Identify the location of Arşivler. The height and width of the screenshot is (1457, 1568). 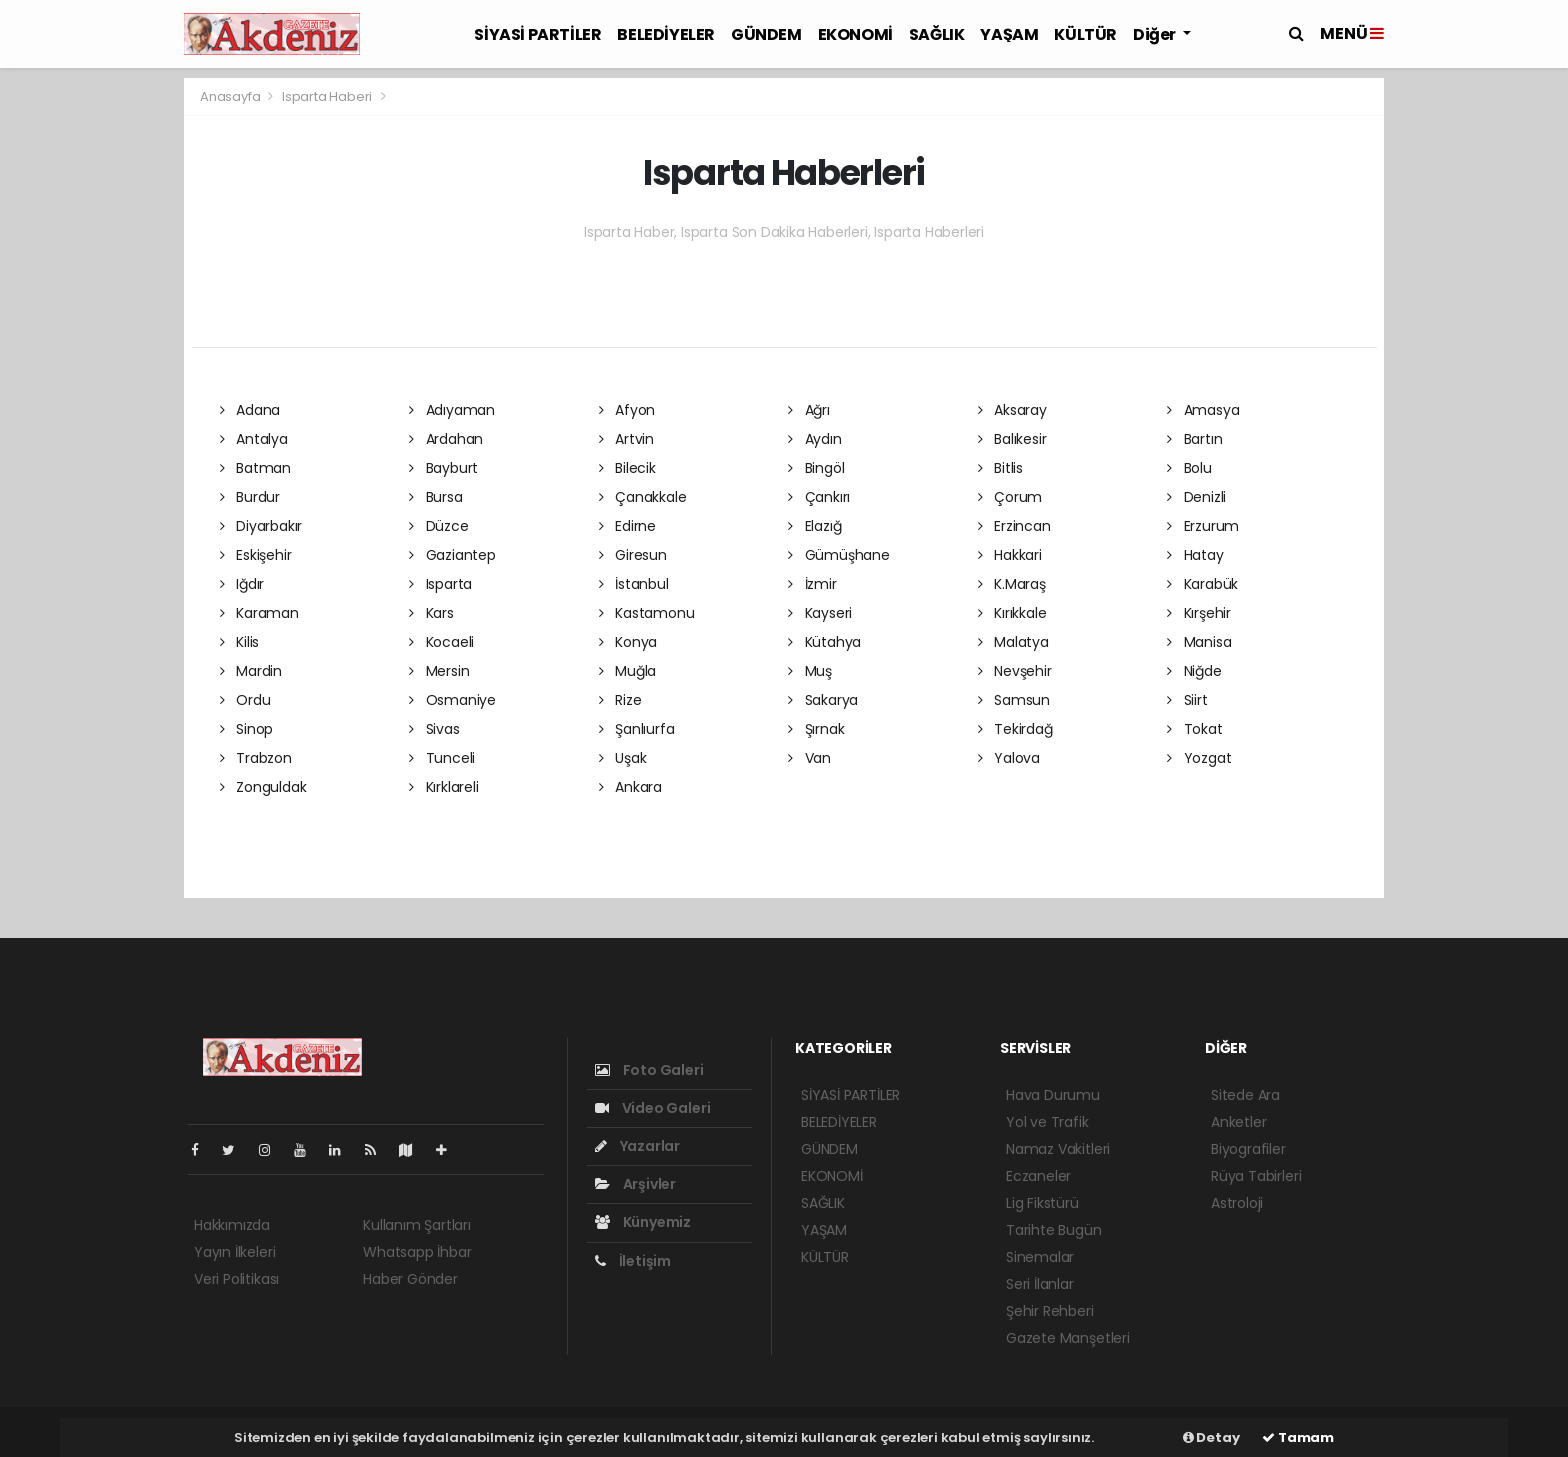
(635, 1184).